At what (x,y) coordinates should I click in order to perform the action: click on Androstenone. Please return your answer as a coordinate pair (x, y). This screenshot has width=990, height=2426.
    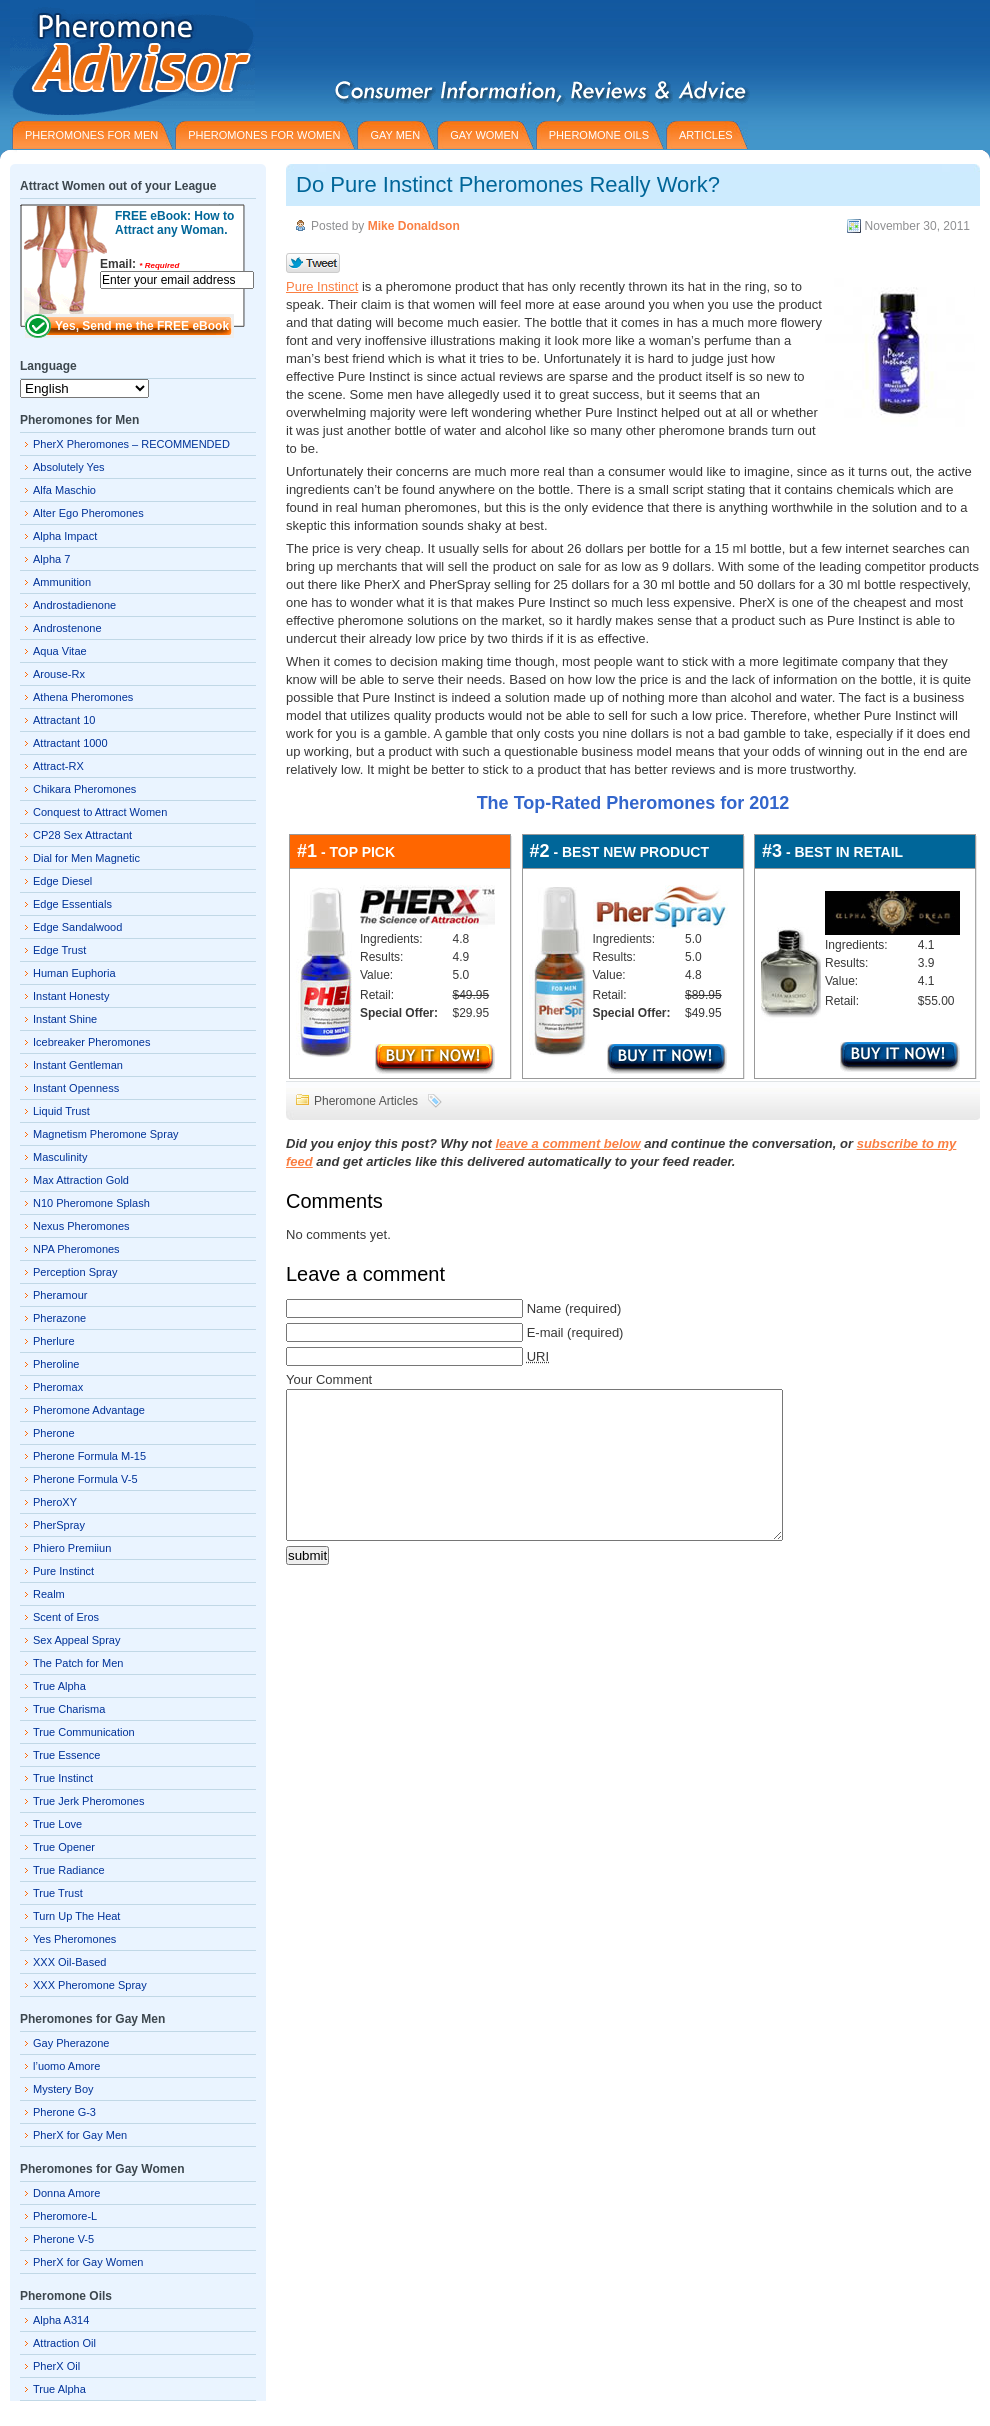
    Looking at the image, I should click on (67, 628).